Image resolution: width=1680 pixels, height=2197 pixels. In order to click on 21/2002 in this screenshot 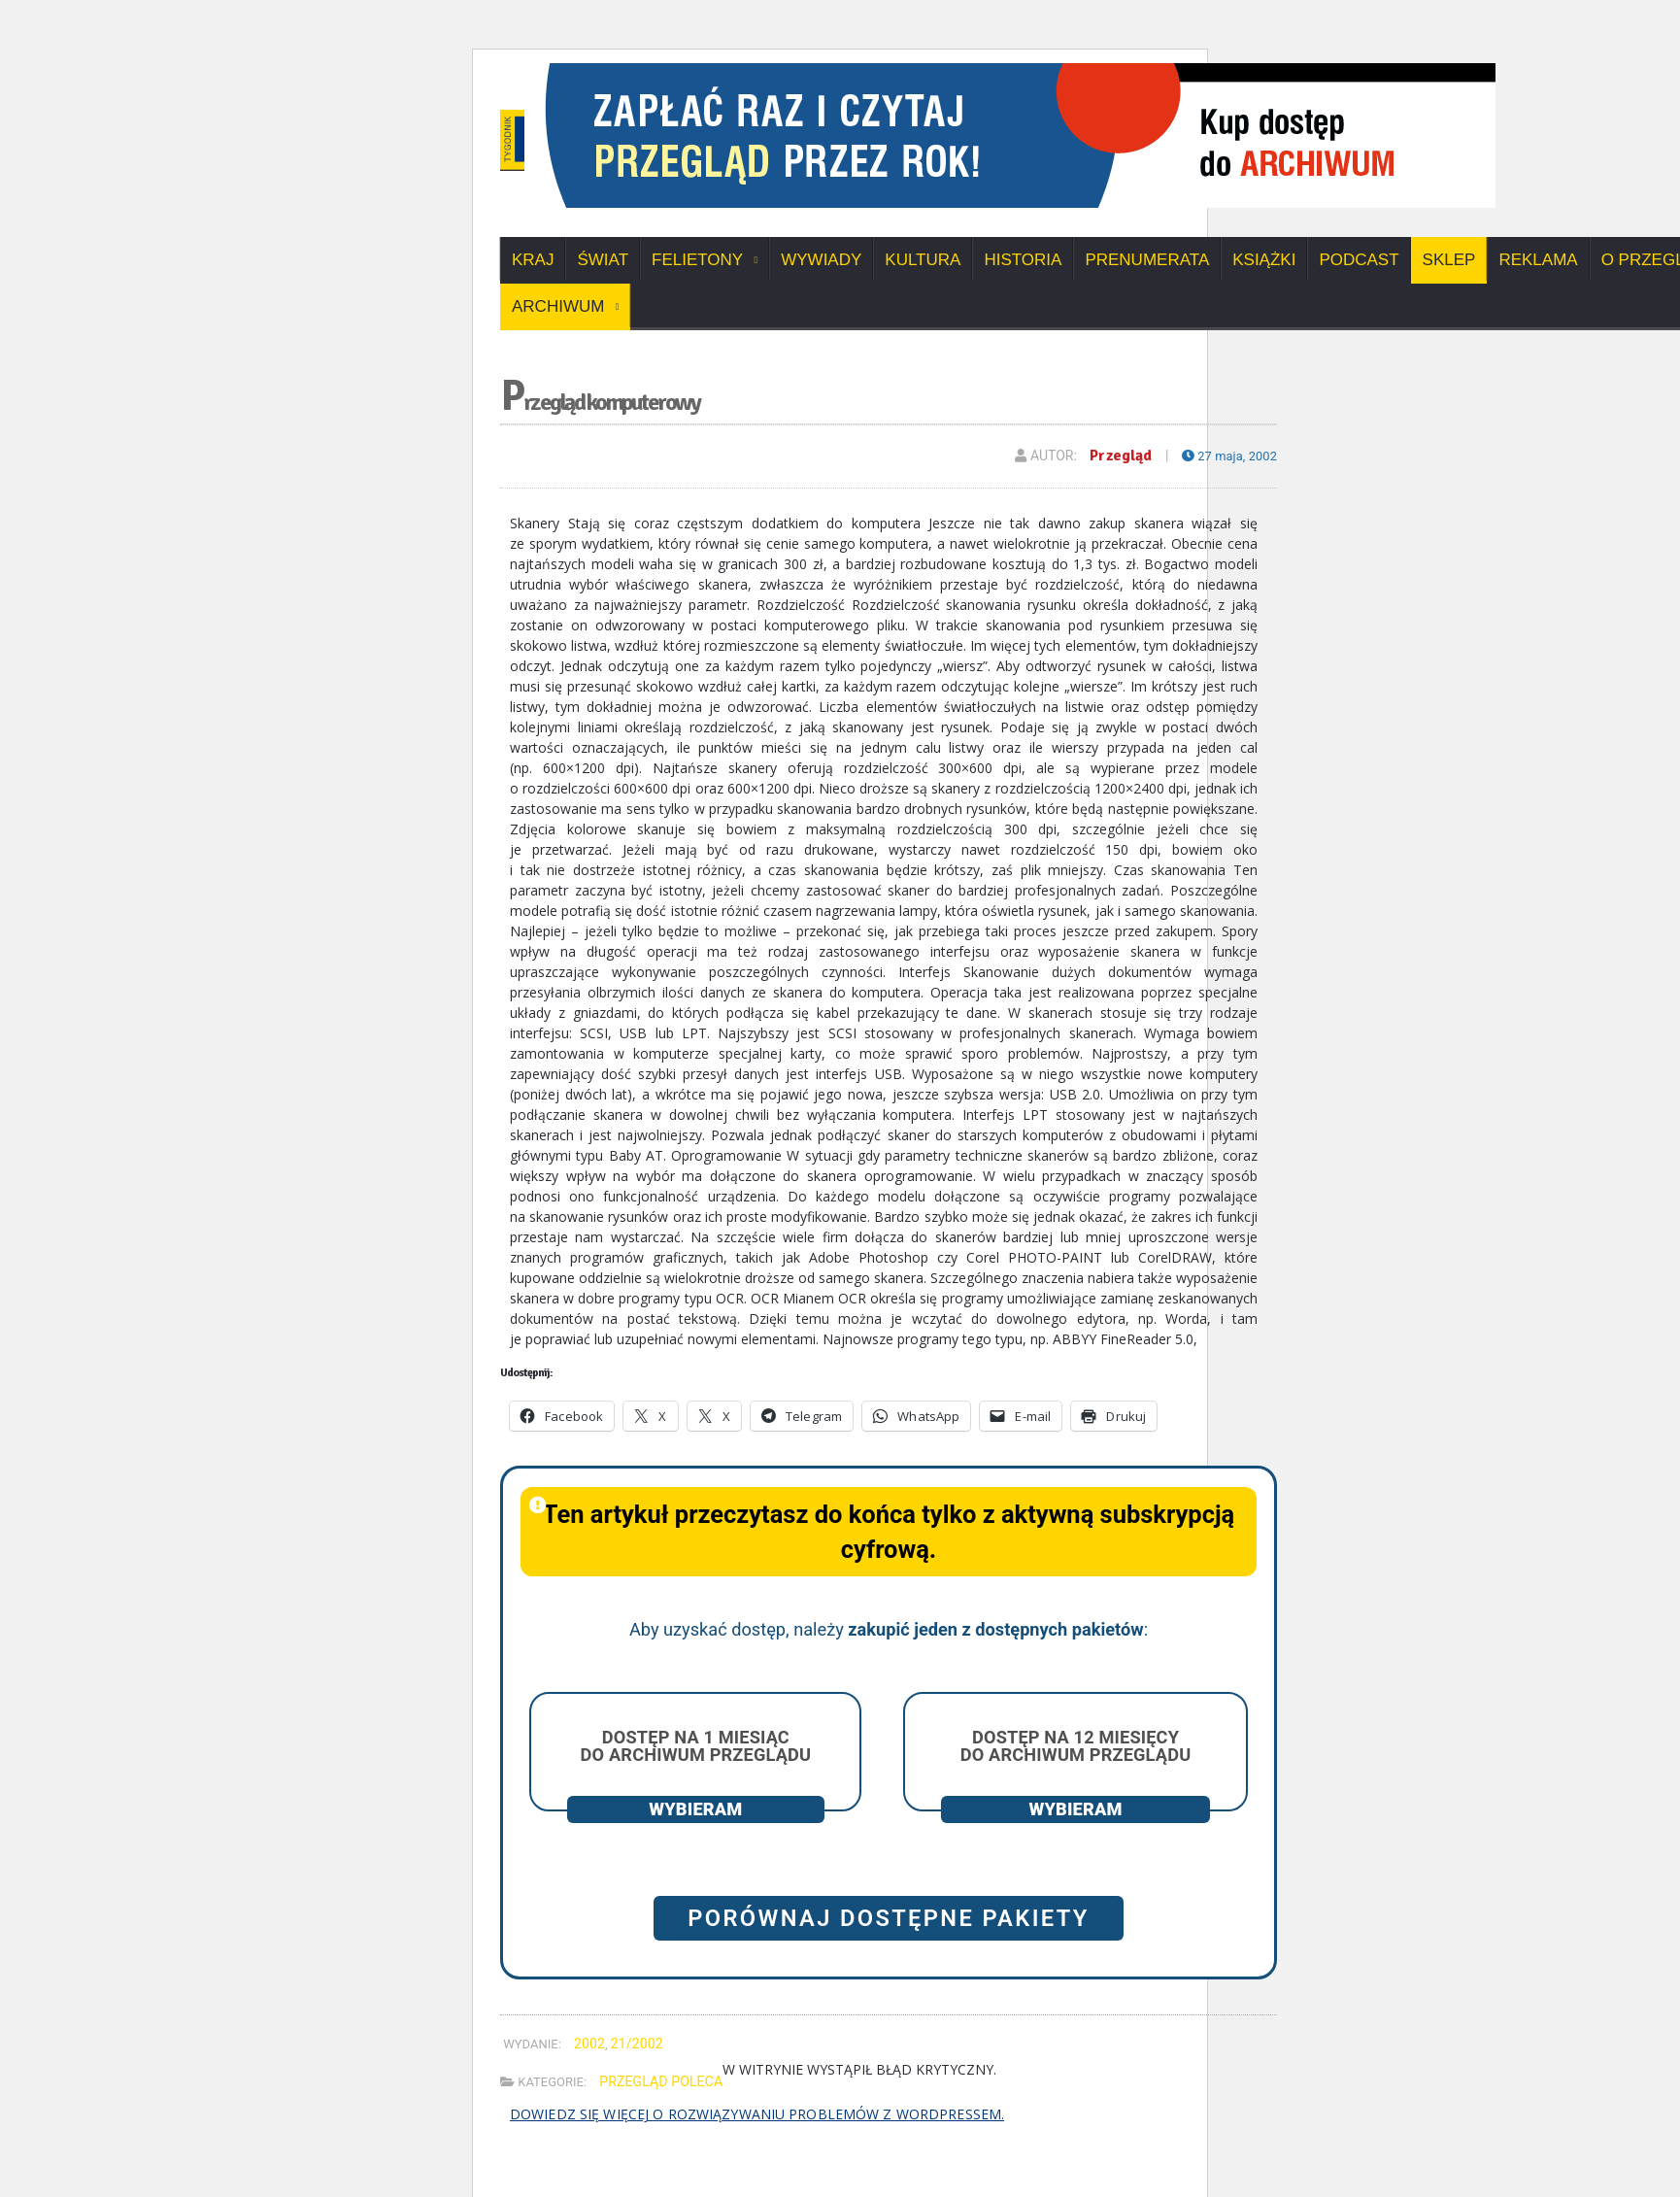, I will do `click(635, 2043)`.